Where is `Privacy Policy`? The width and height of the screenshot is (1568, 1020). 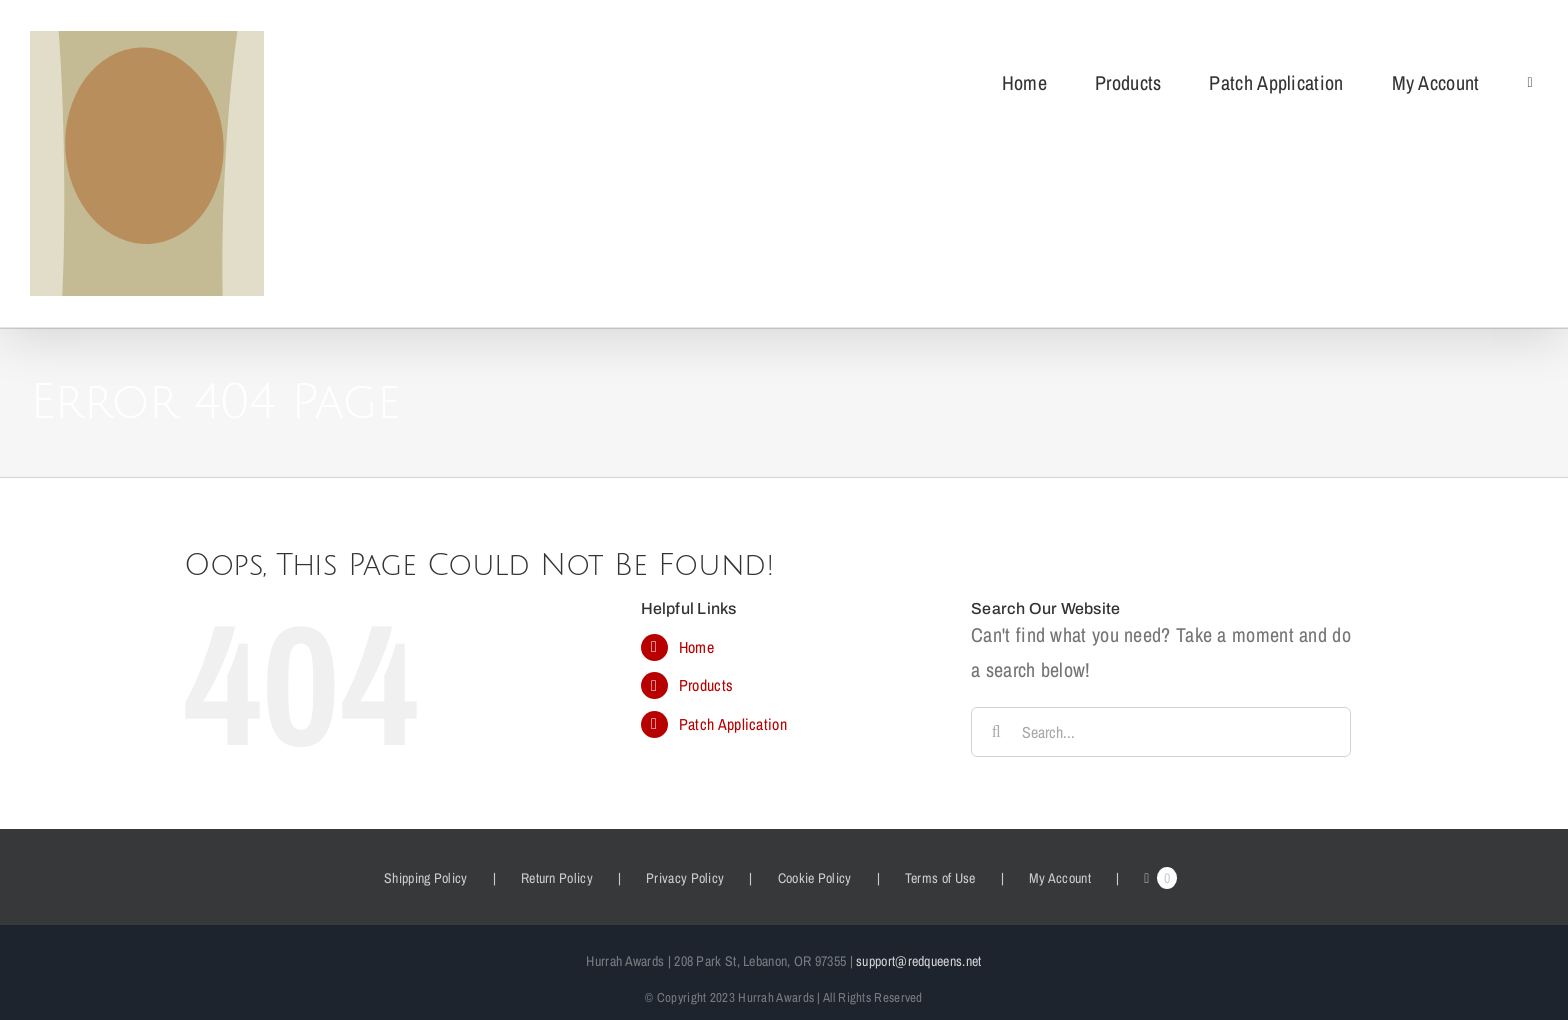
Privacy Policy is located at coordinates (685, 878).